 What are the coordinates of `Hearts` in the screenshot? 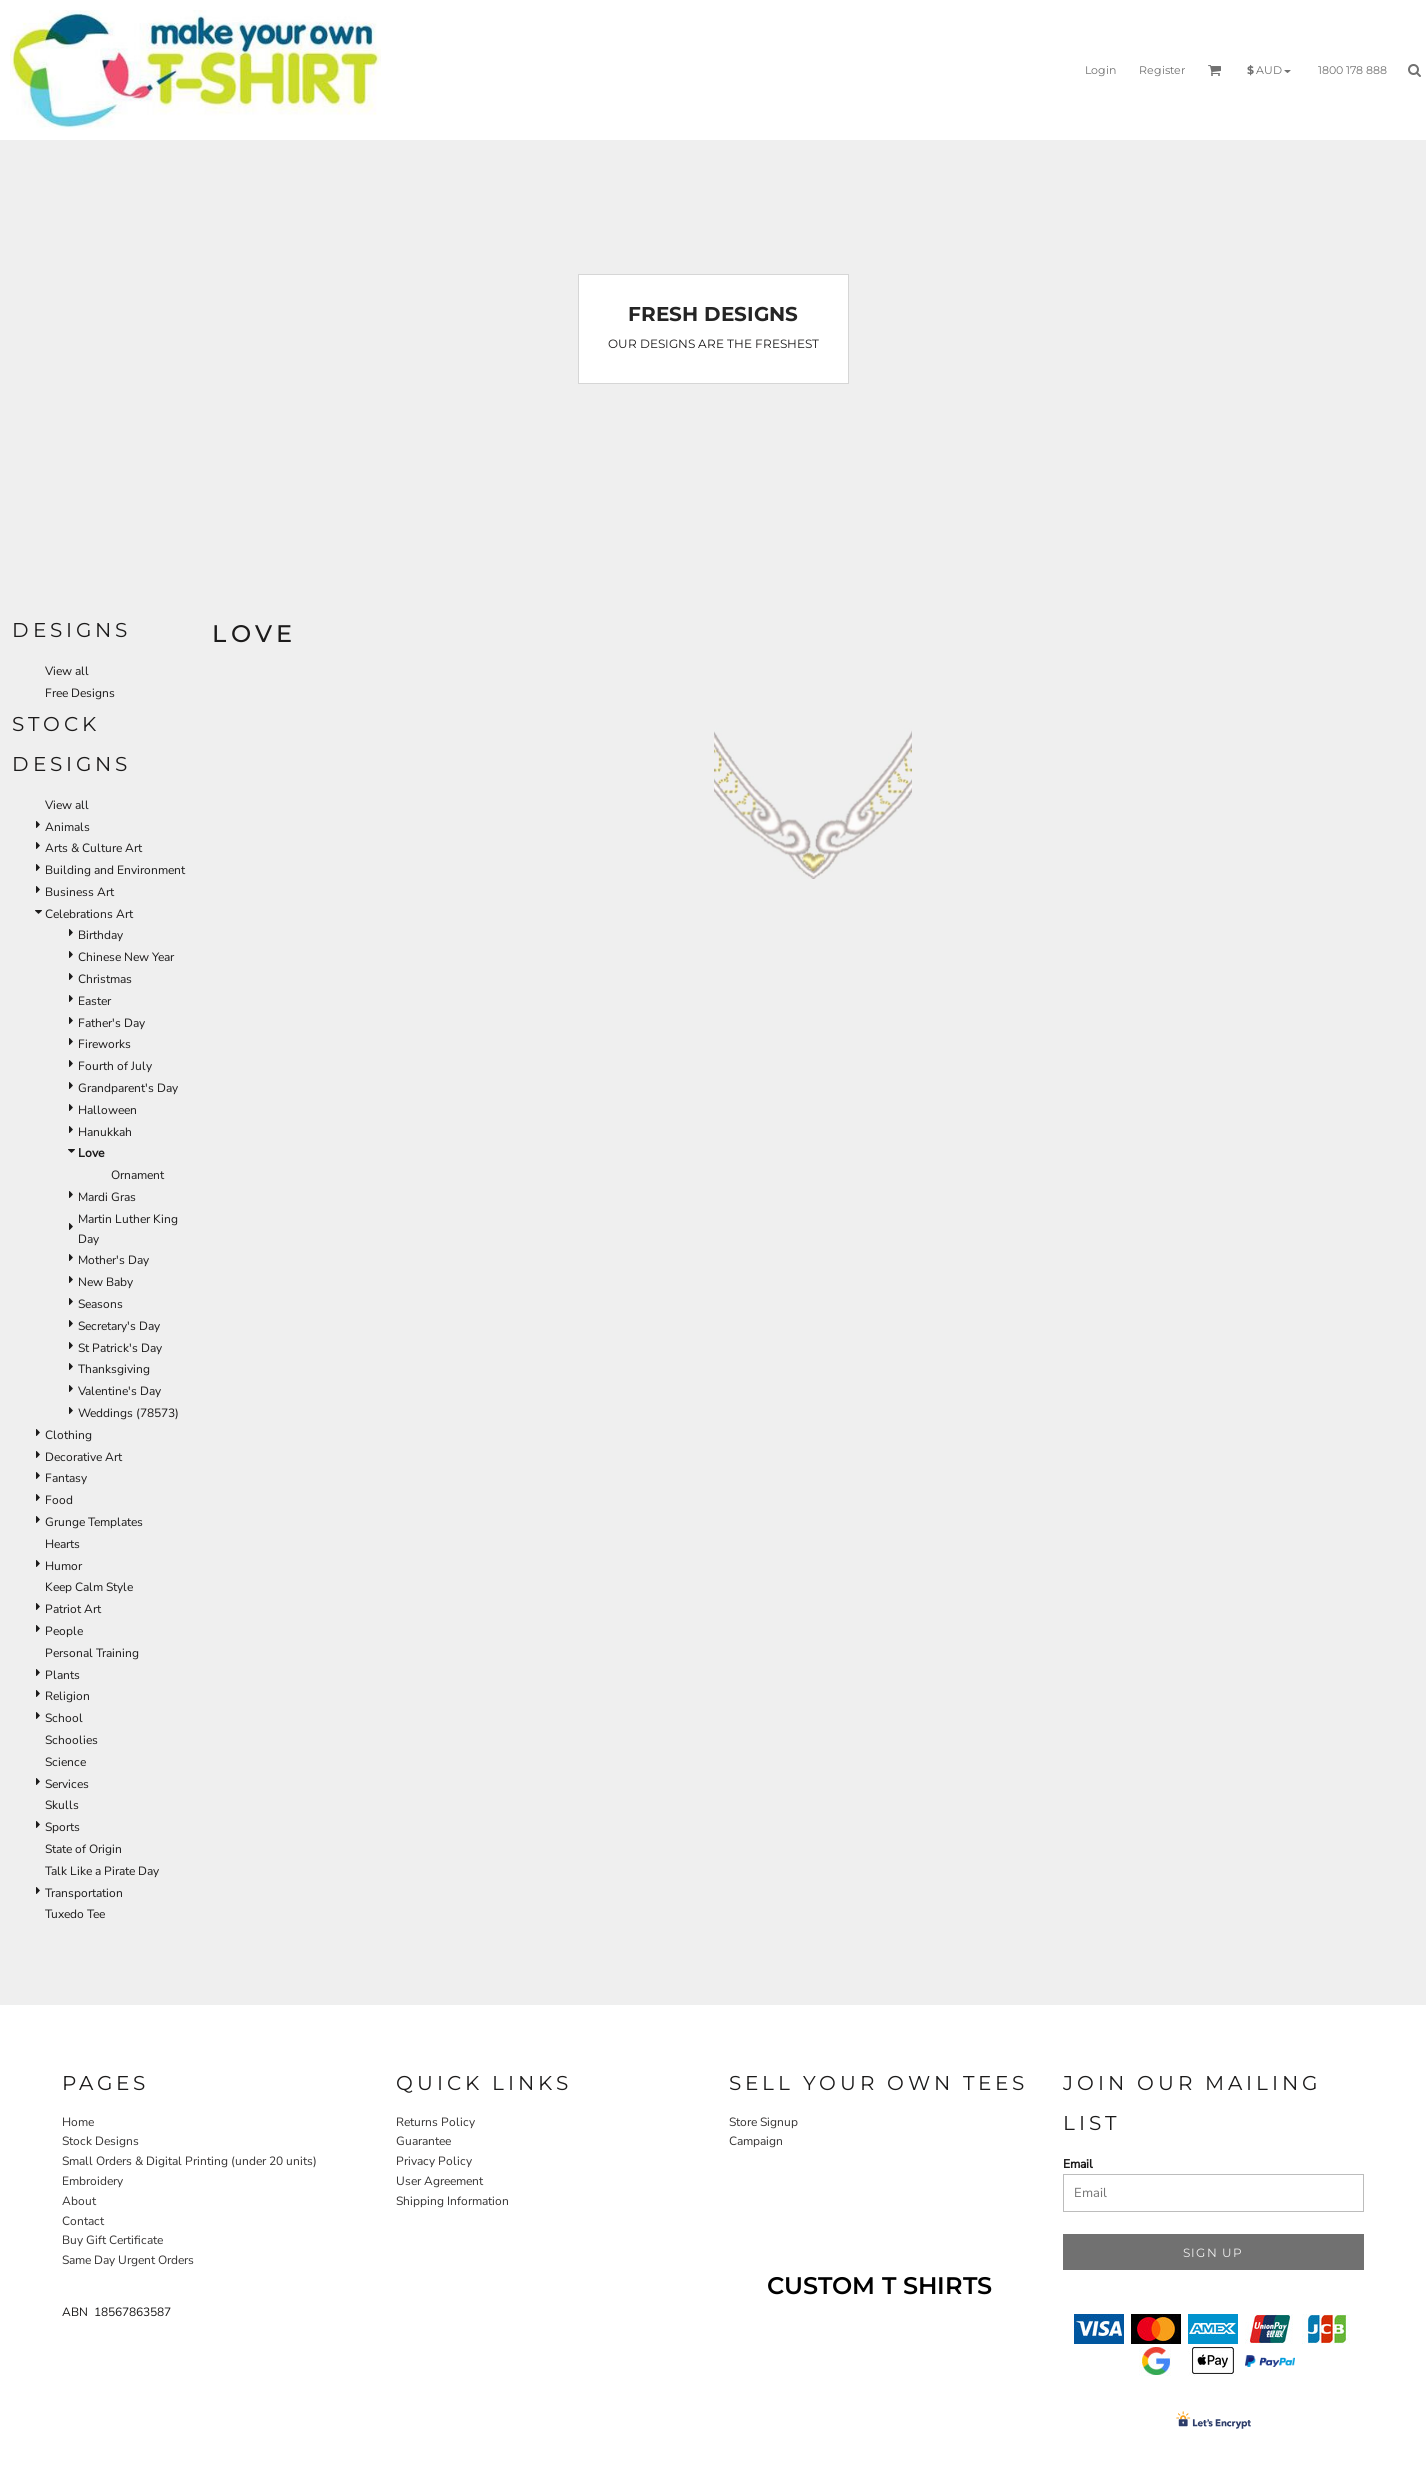 It's located at (62, 1544).